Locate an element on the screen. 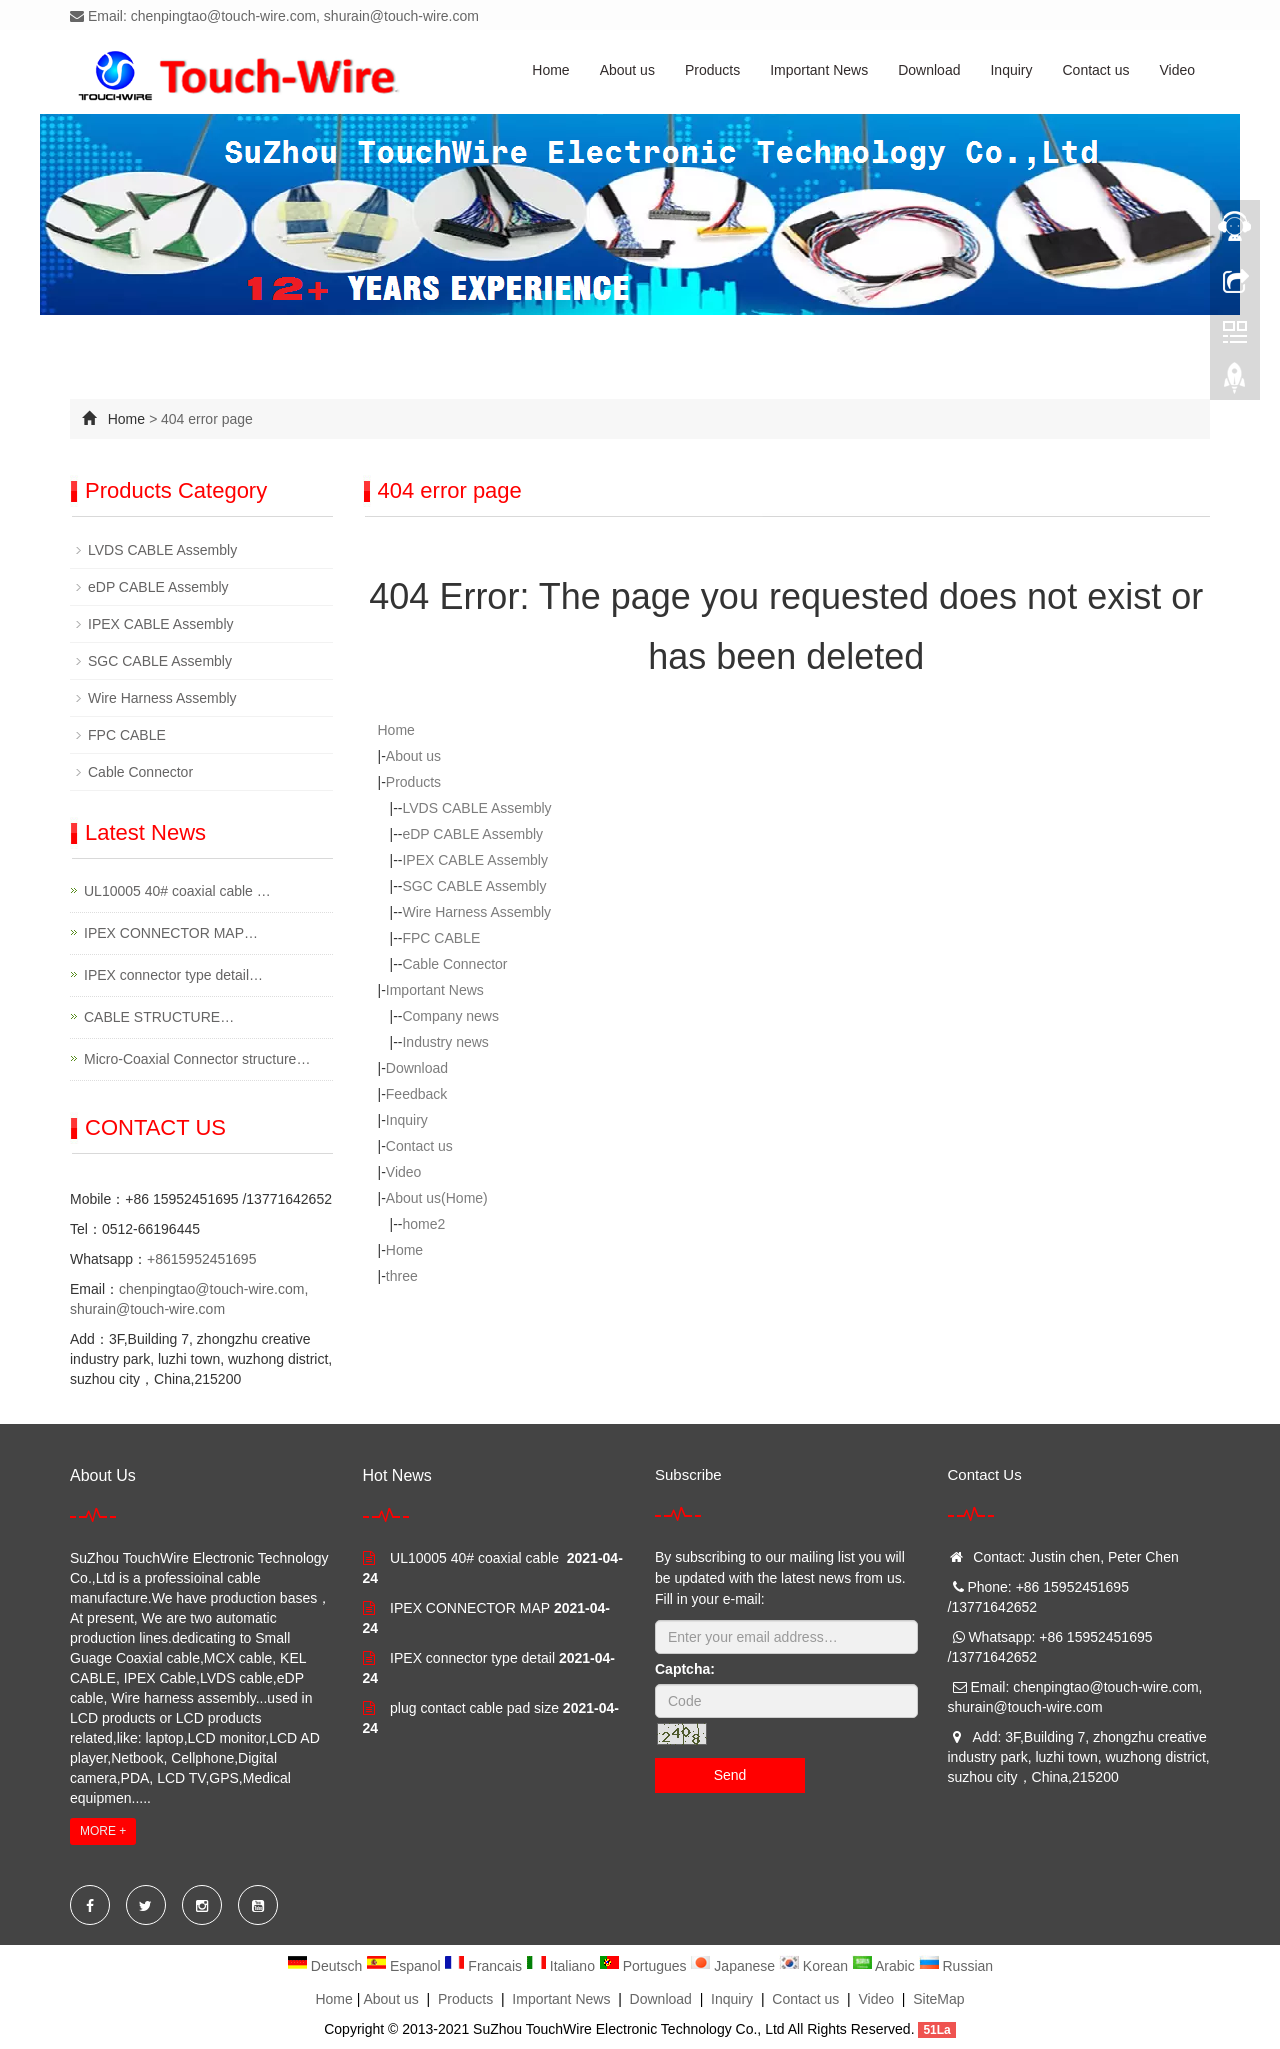 Image resolution: width=1280 pixels, height=2049 pixels. IPEX CONNECTOR MAP… is located at coordinates (171, 933).